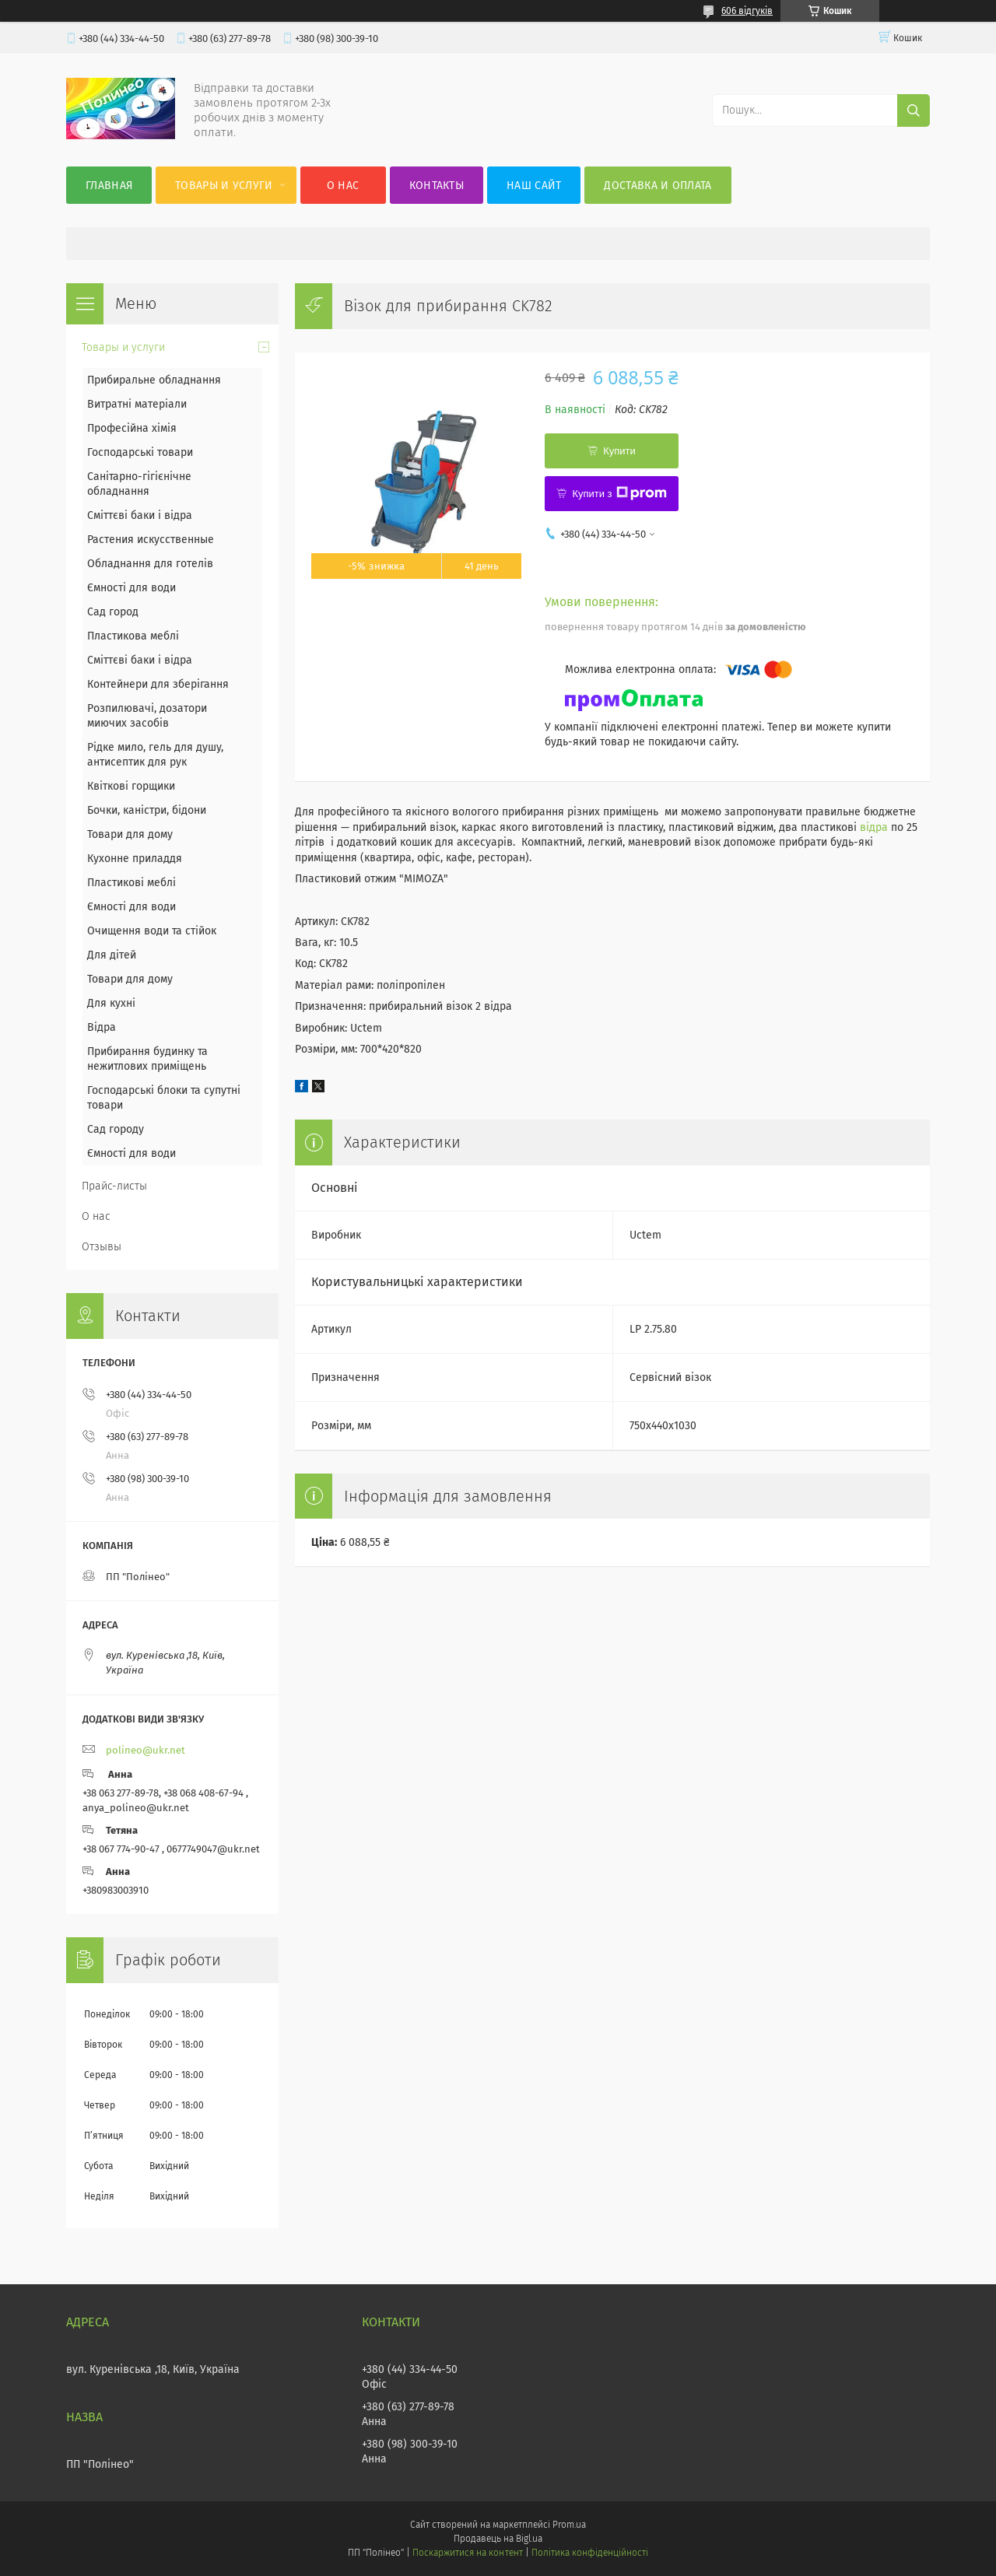  What do you see at coordinates (145, 1750) in the screenshot?
I see `polineo@ukr.net` at bounding box center [145, 1750].